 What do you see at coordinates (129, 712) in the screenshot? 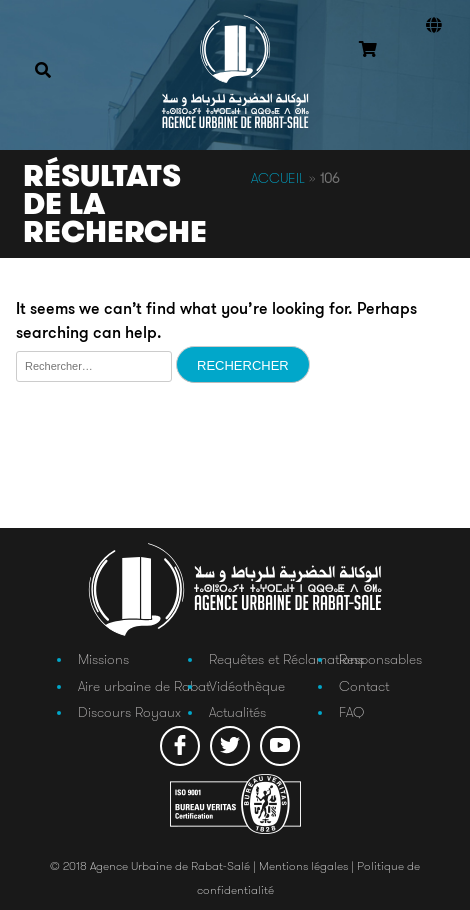
I see `Discours Royaux` at bounding box center [129, 712].